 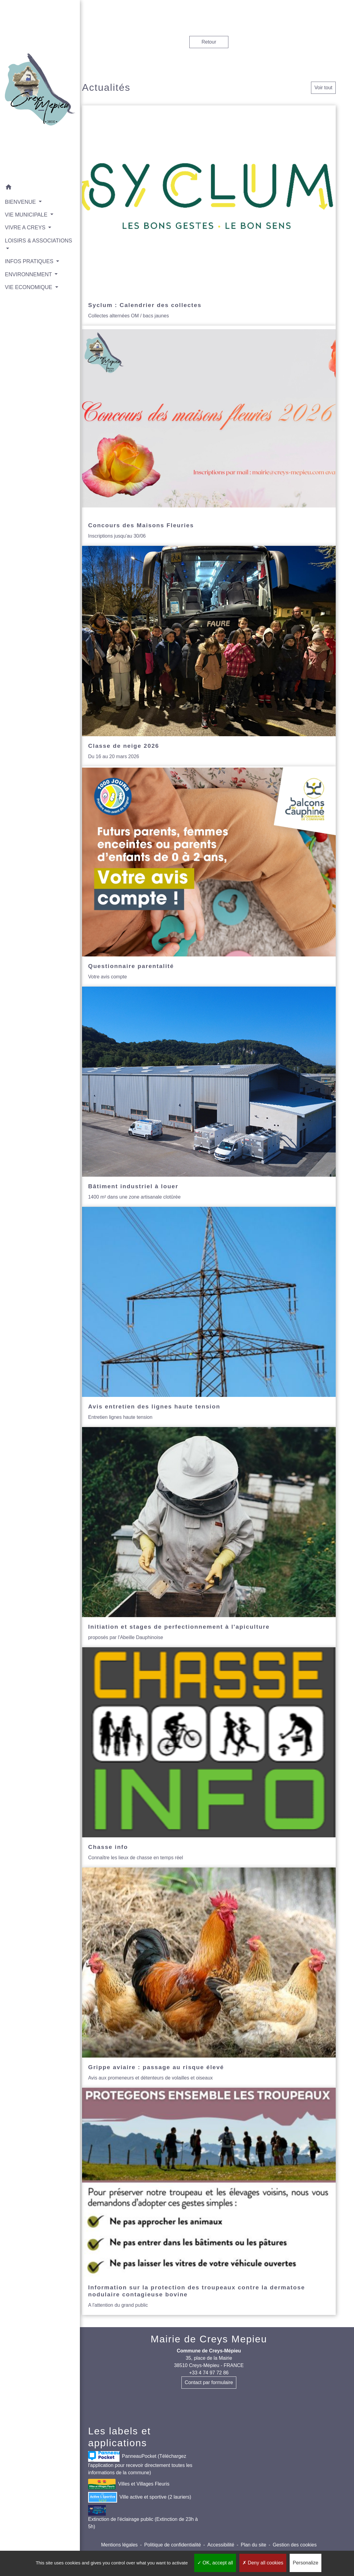 What do you see at coordinates (209, 436) in the screenshot?
I see `[Actualité: Concours des Maisons Fleuries]` at bounding box center [209, 436].